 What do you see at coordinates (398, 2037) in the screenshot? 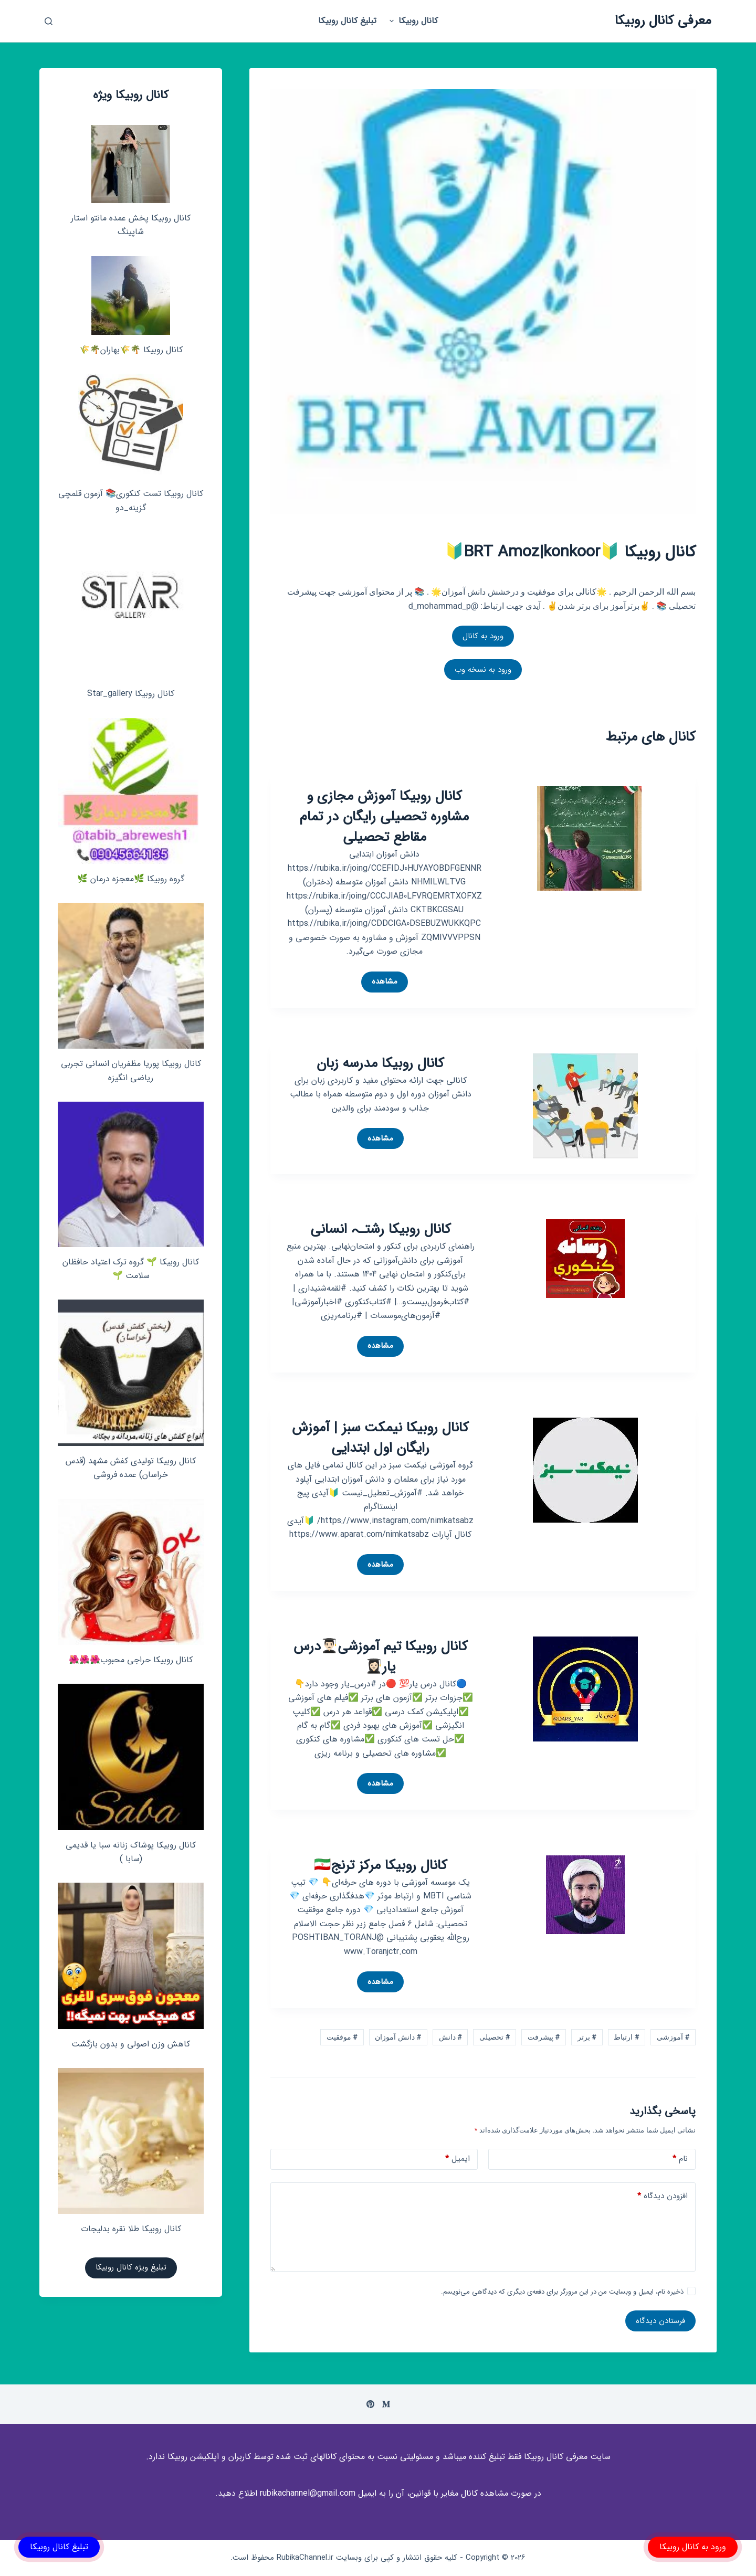
I see `# دانش آموزان` at bounding box center [398, 2037].